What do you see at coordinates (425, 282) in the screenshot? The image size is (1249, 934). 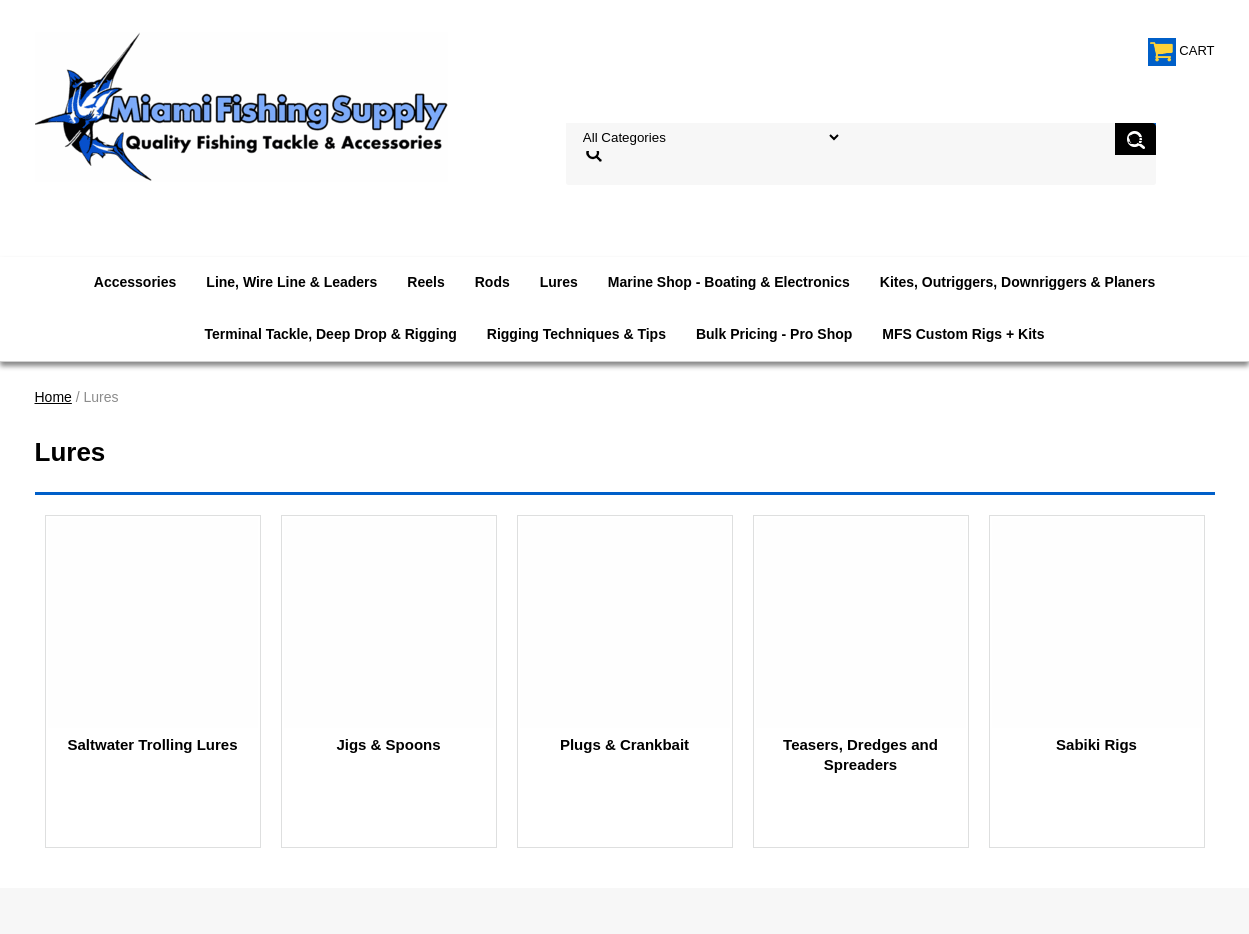 I see `Reels` at bounding box center [425, 282].